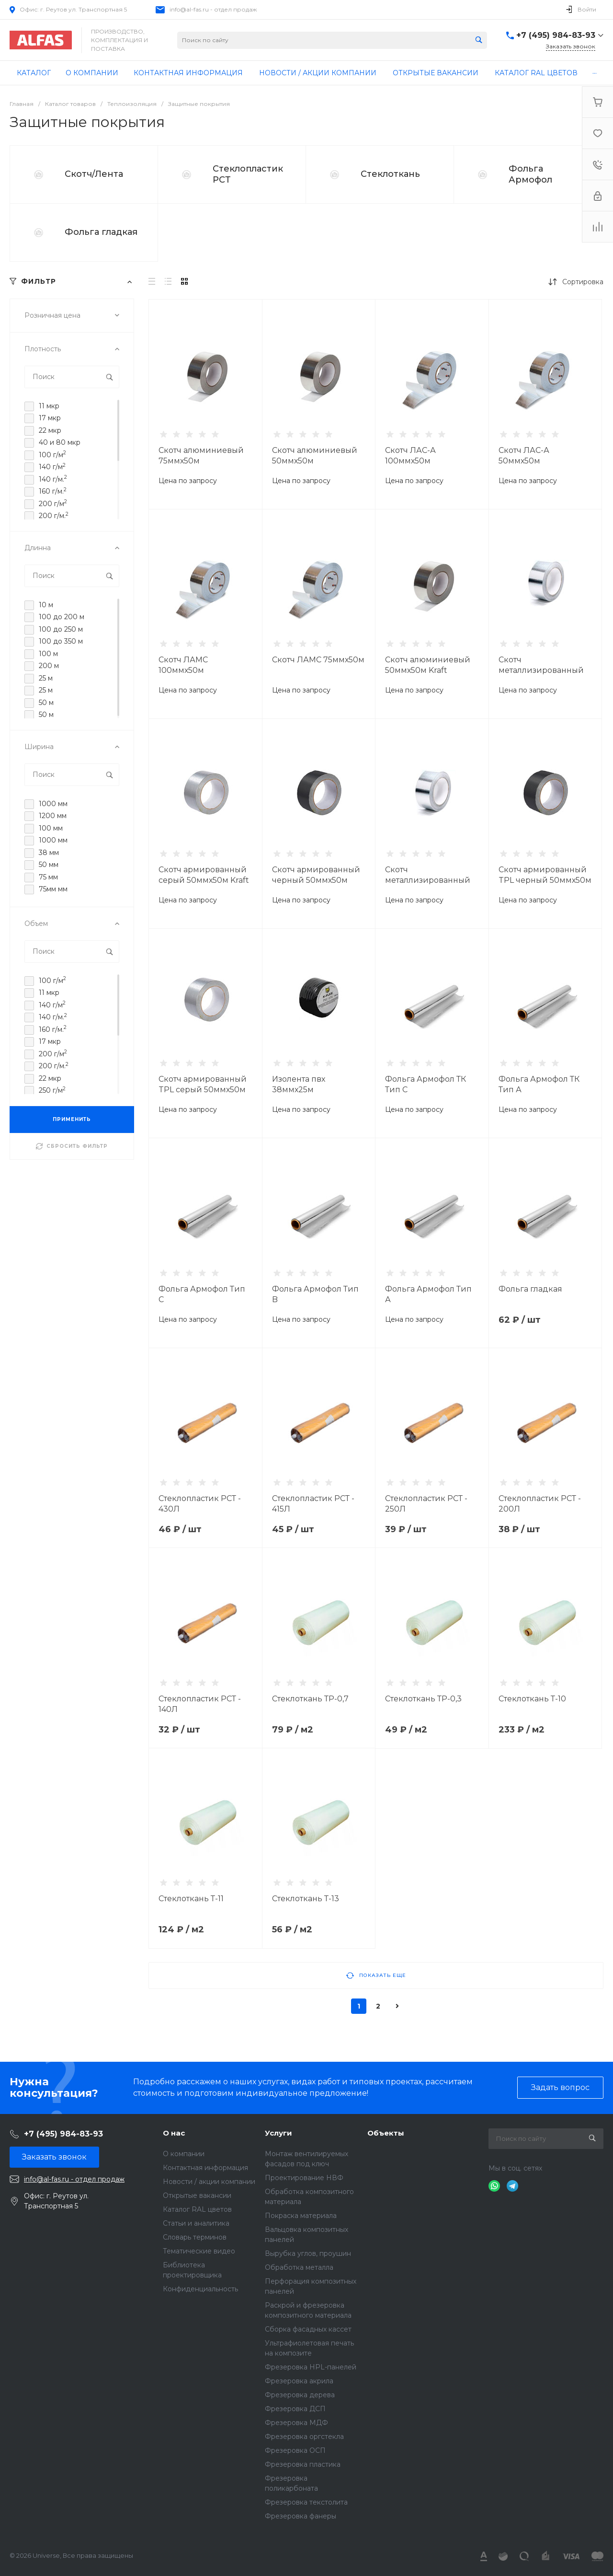  I want to click on Сборка фасадных кассет, so click(308, 2329).